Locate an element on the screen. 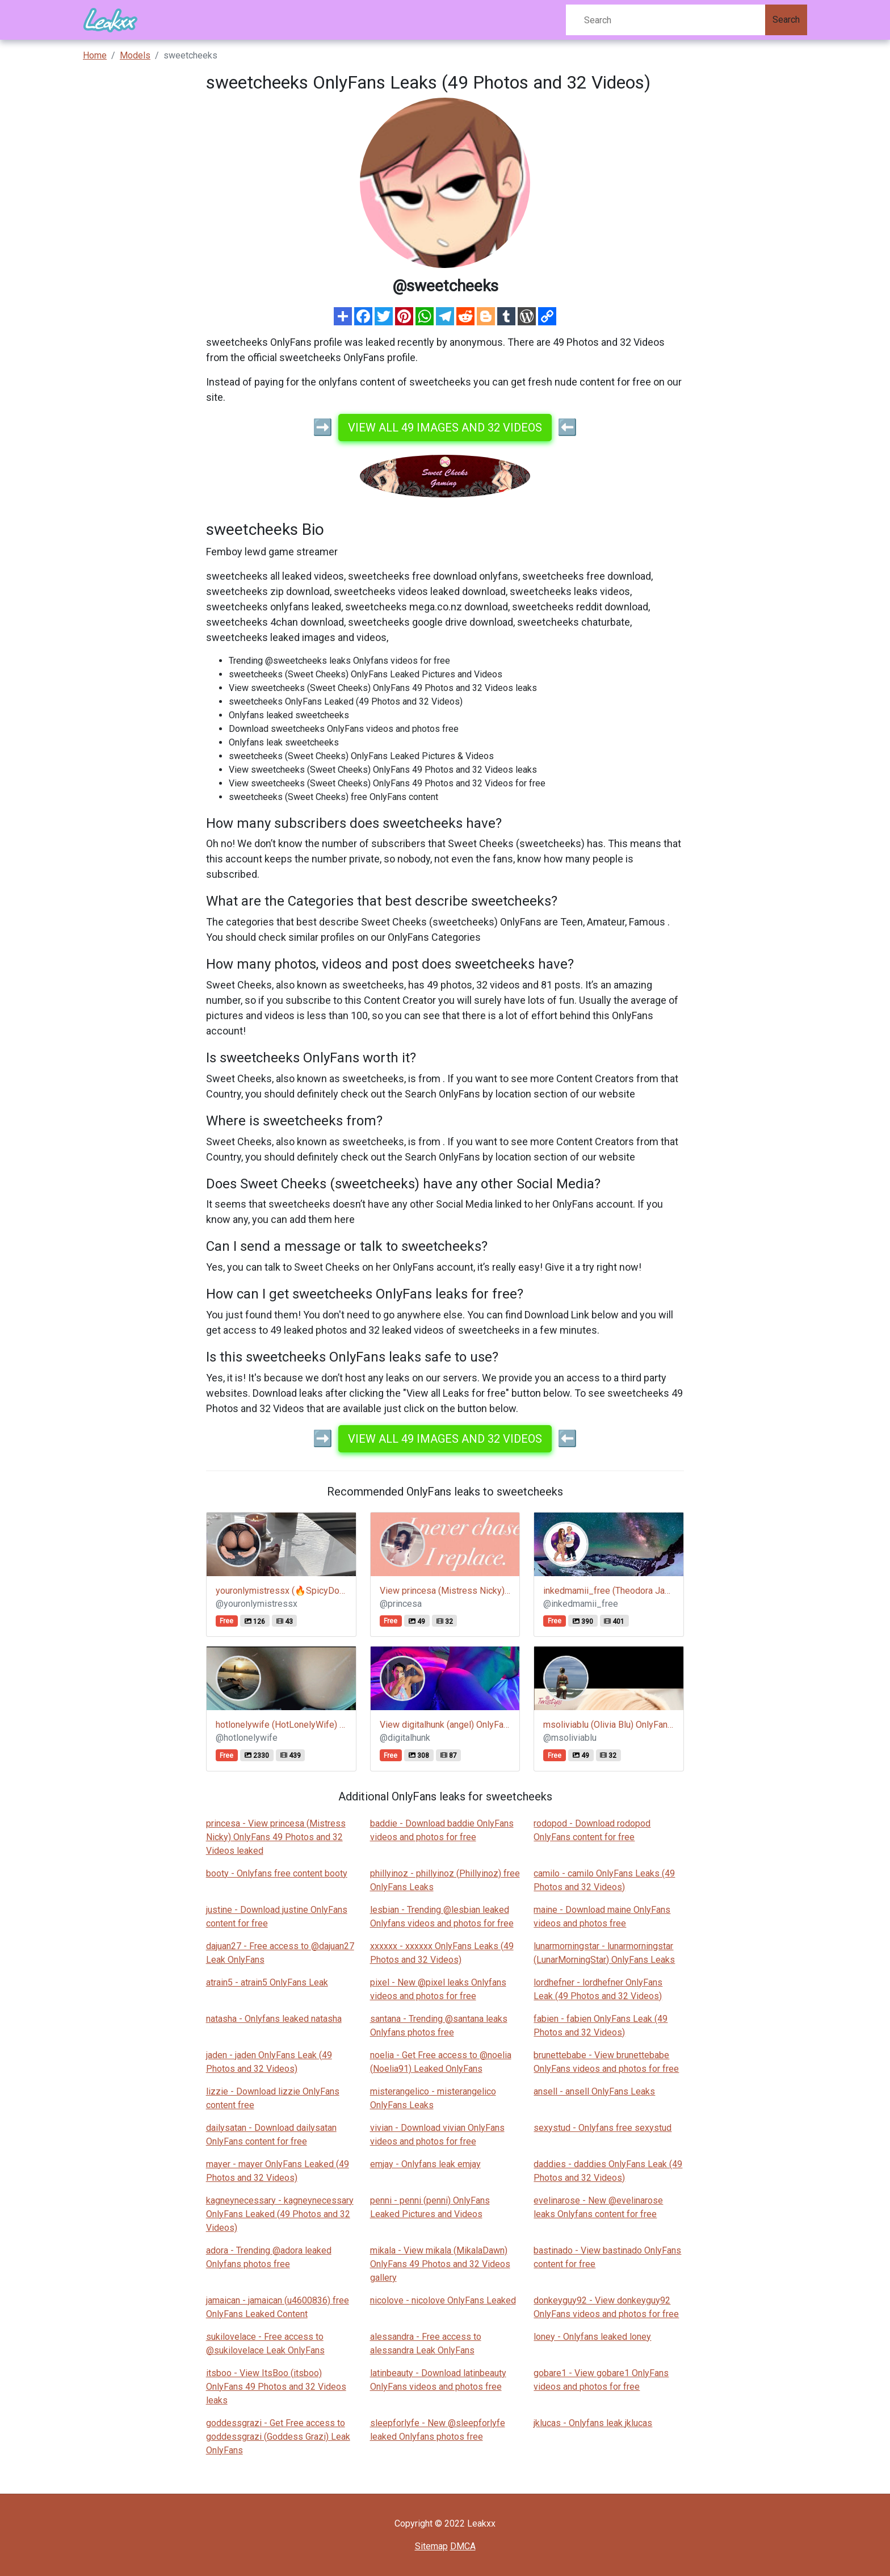 The width and height of the screenshot is (890, 2576). DMCA is located at coordinates (463, 2546).